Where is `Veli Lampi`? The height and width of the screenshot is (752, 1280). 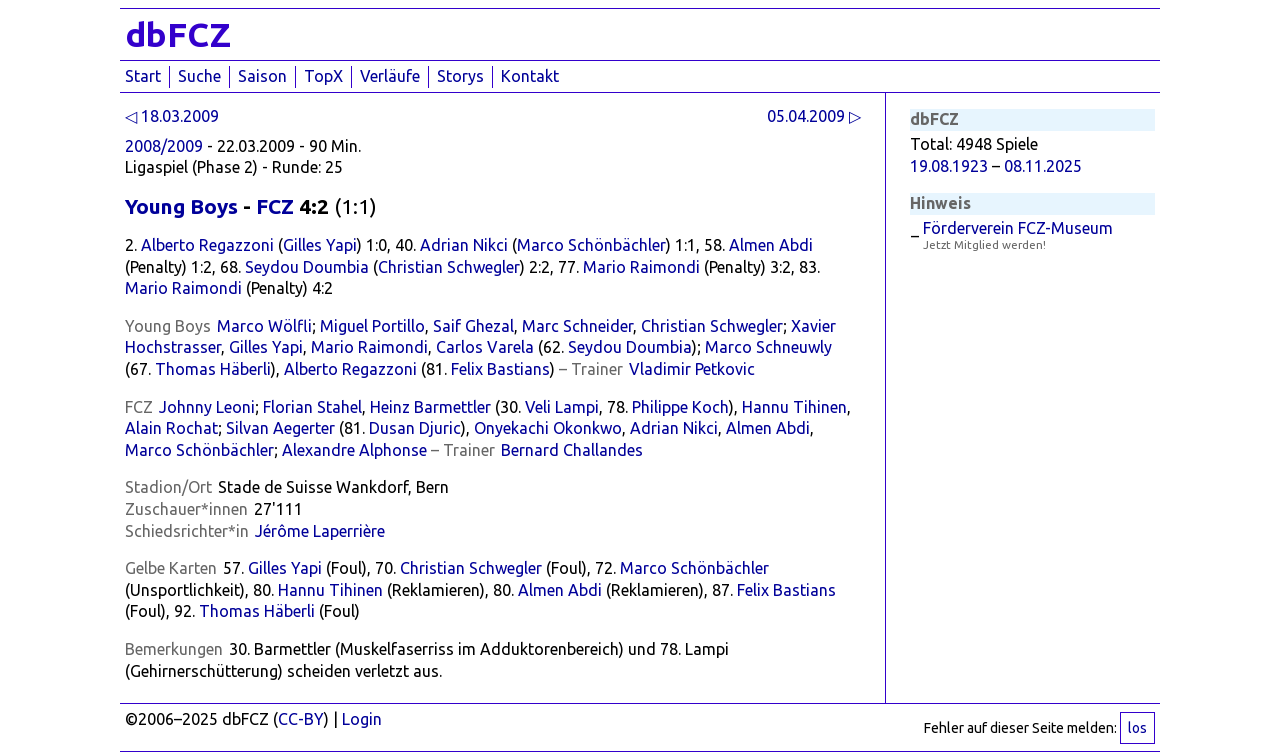 Veli Lampi is located at coordinates (562, 407).